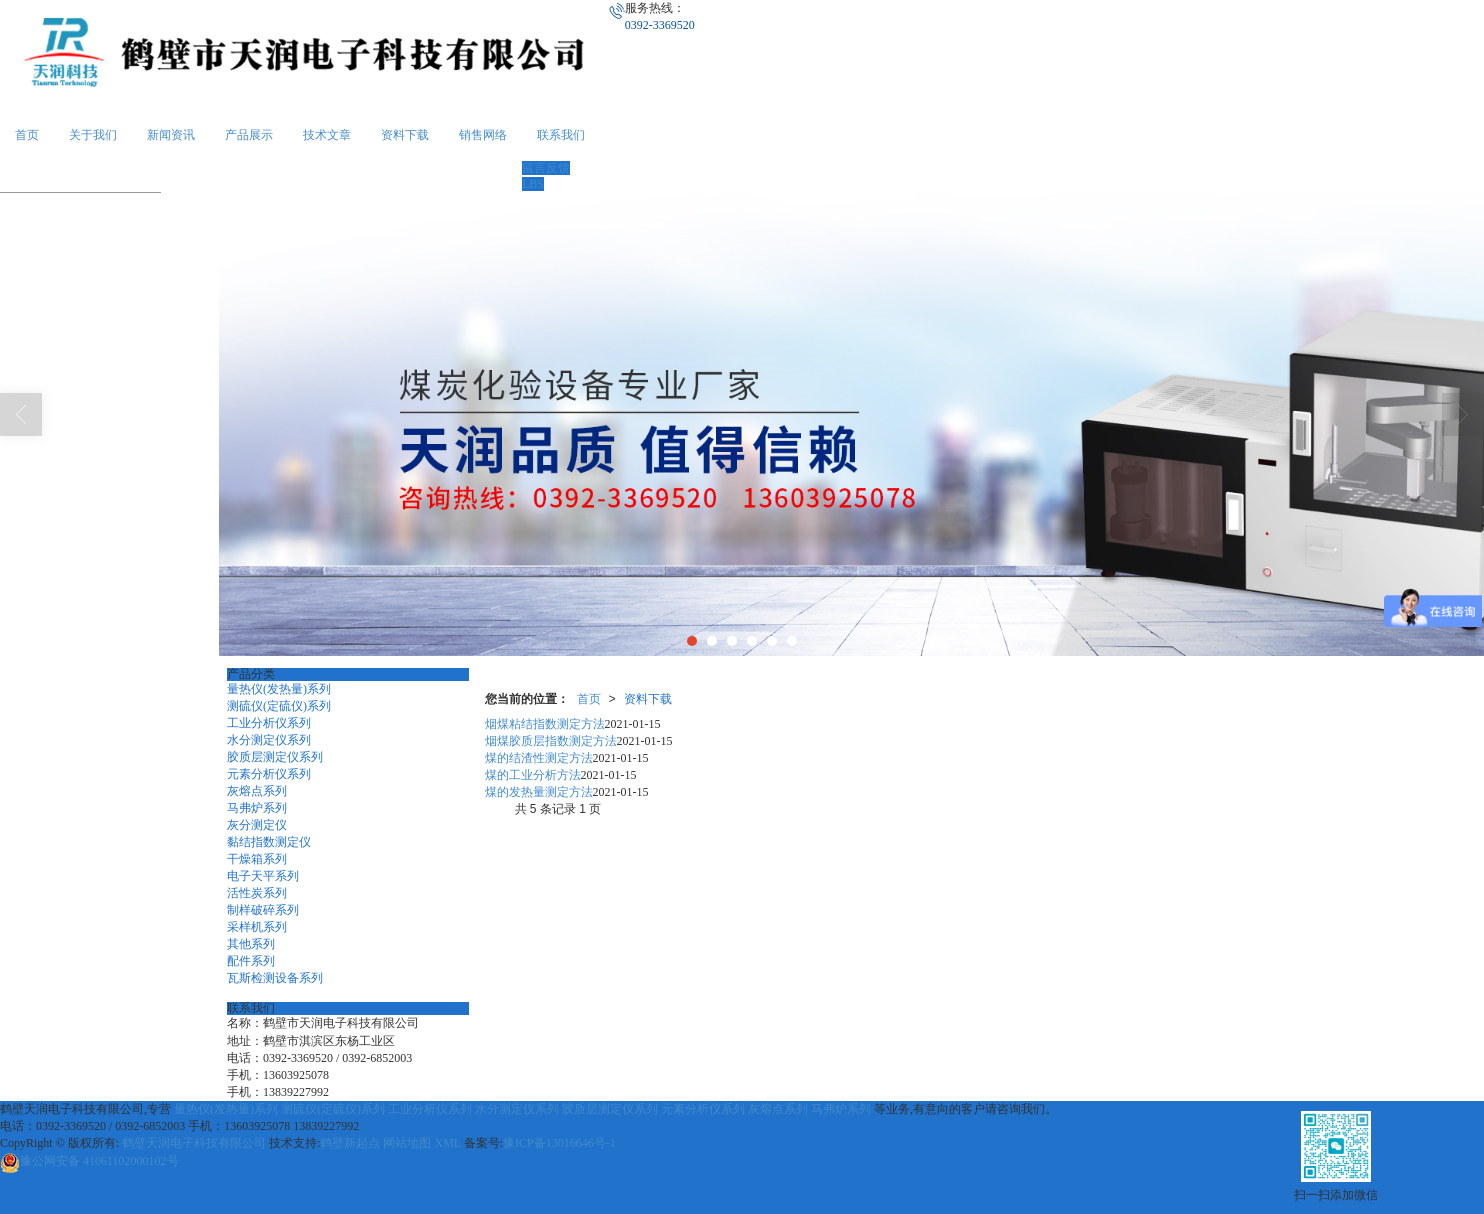 This screenshot has width=1484, height=1214. Describe the element at coordinates (447, 1143) in the screenshot. I see `XML` at that location.